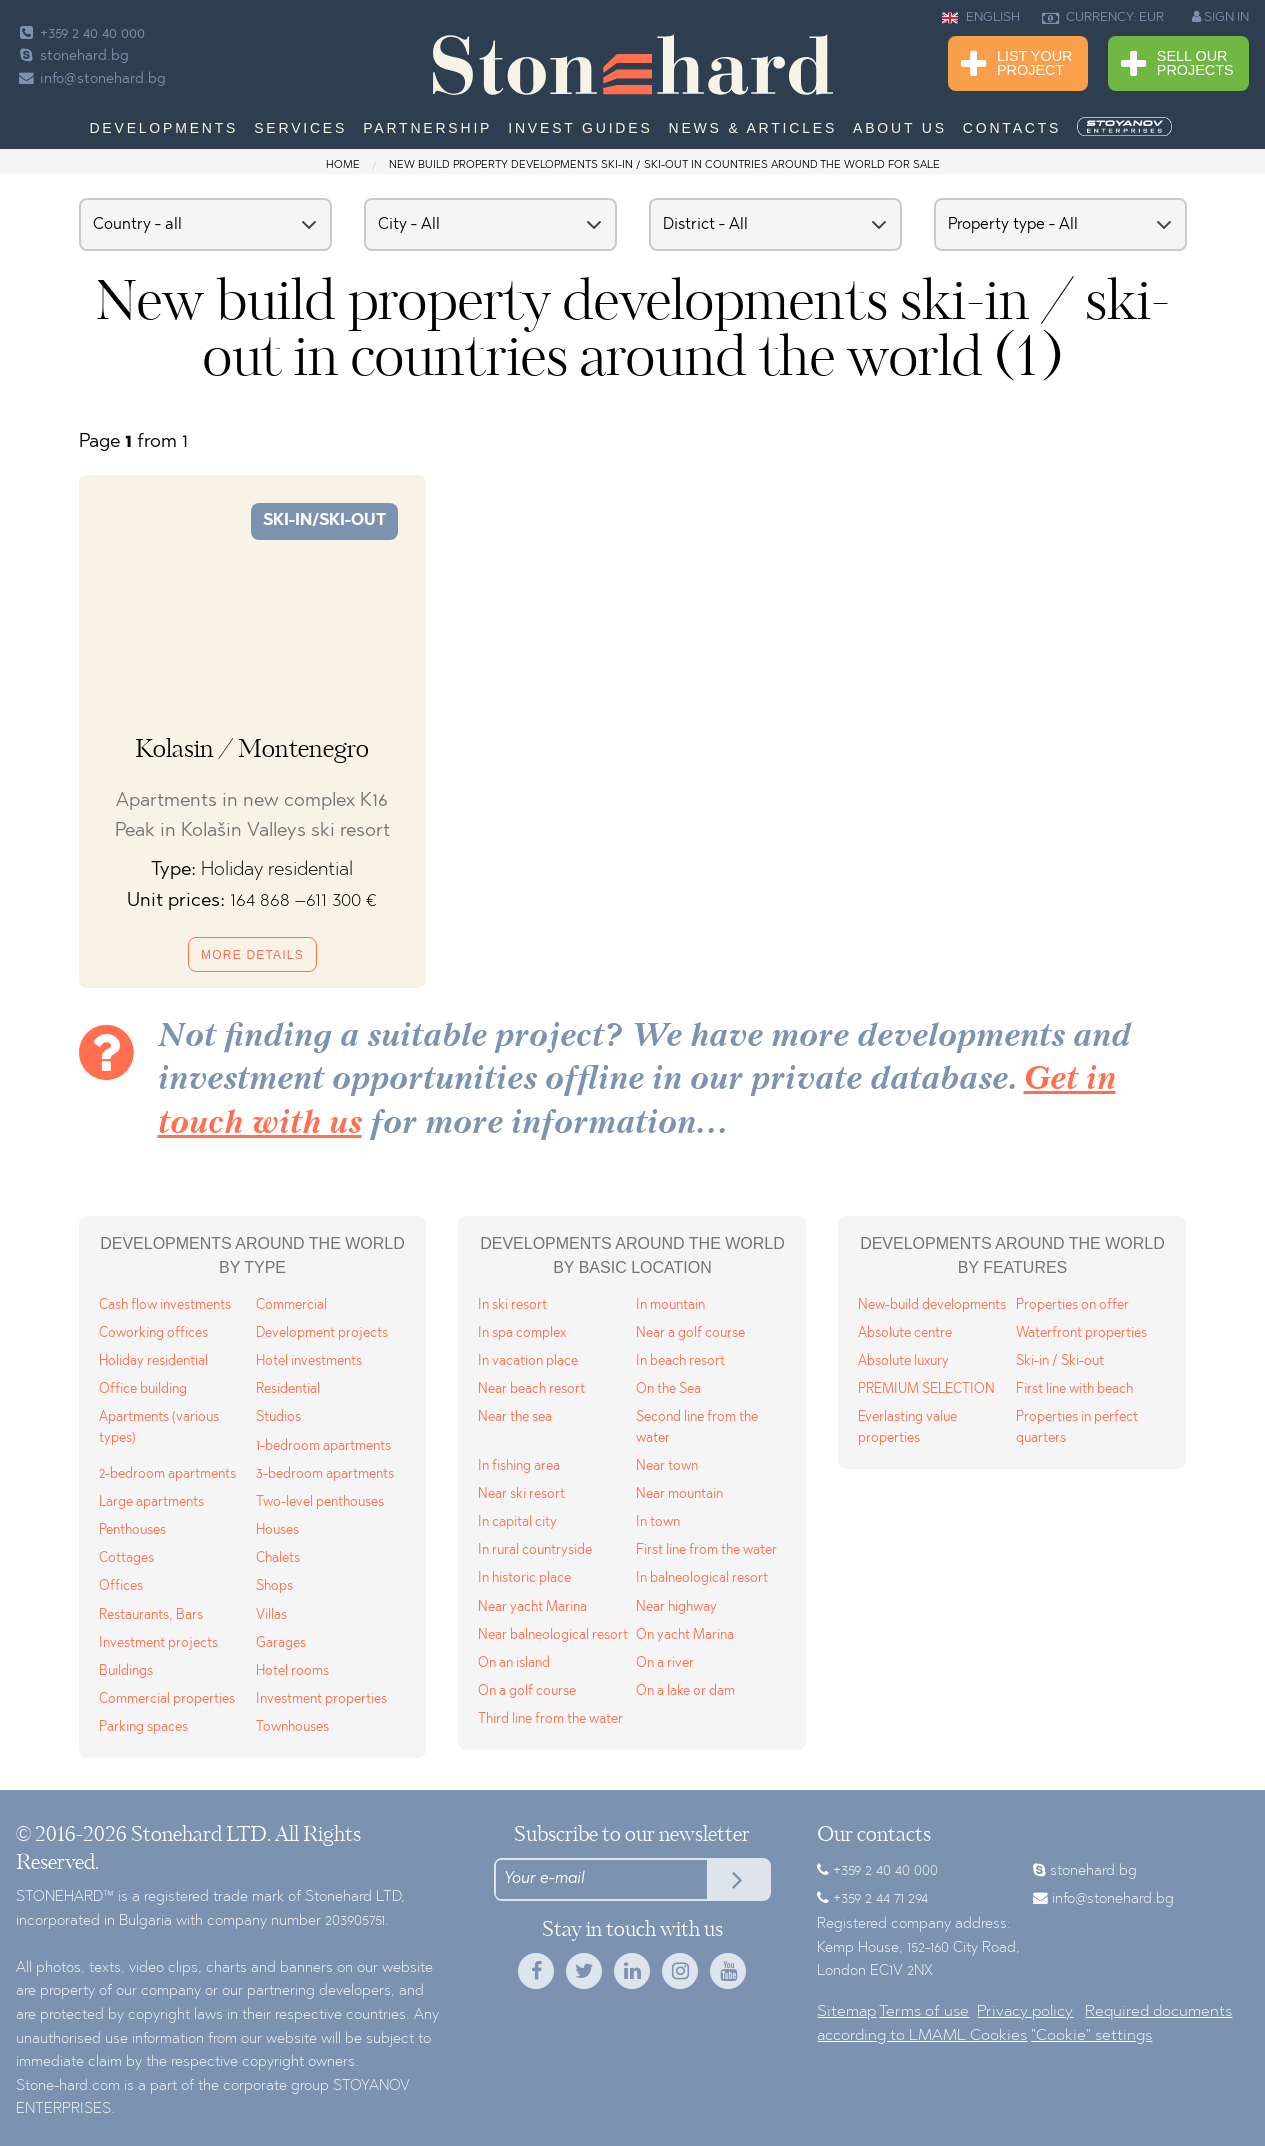  I want to click on In rural countryside, so click(535, 1550).